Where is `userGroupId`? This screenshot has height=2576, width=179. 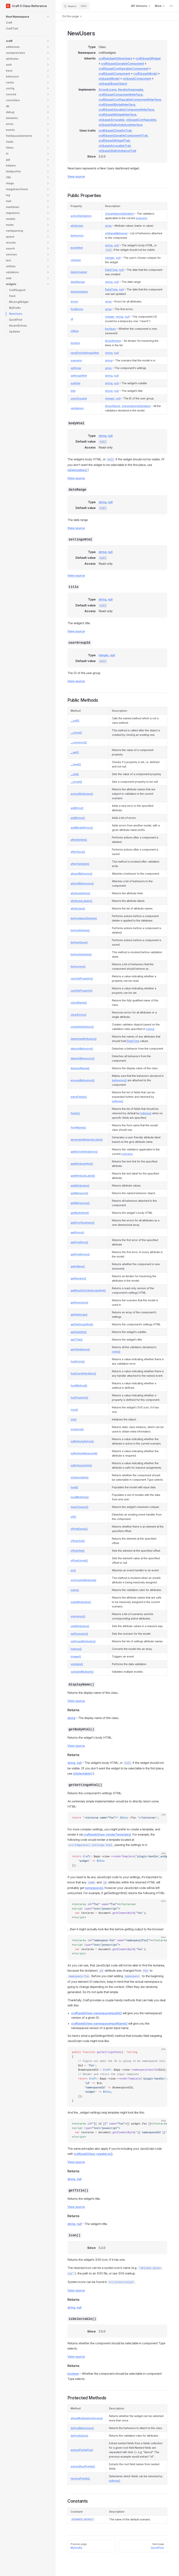
userGroupId is located at coordinates (79, 398).